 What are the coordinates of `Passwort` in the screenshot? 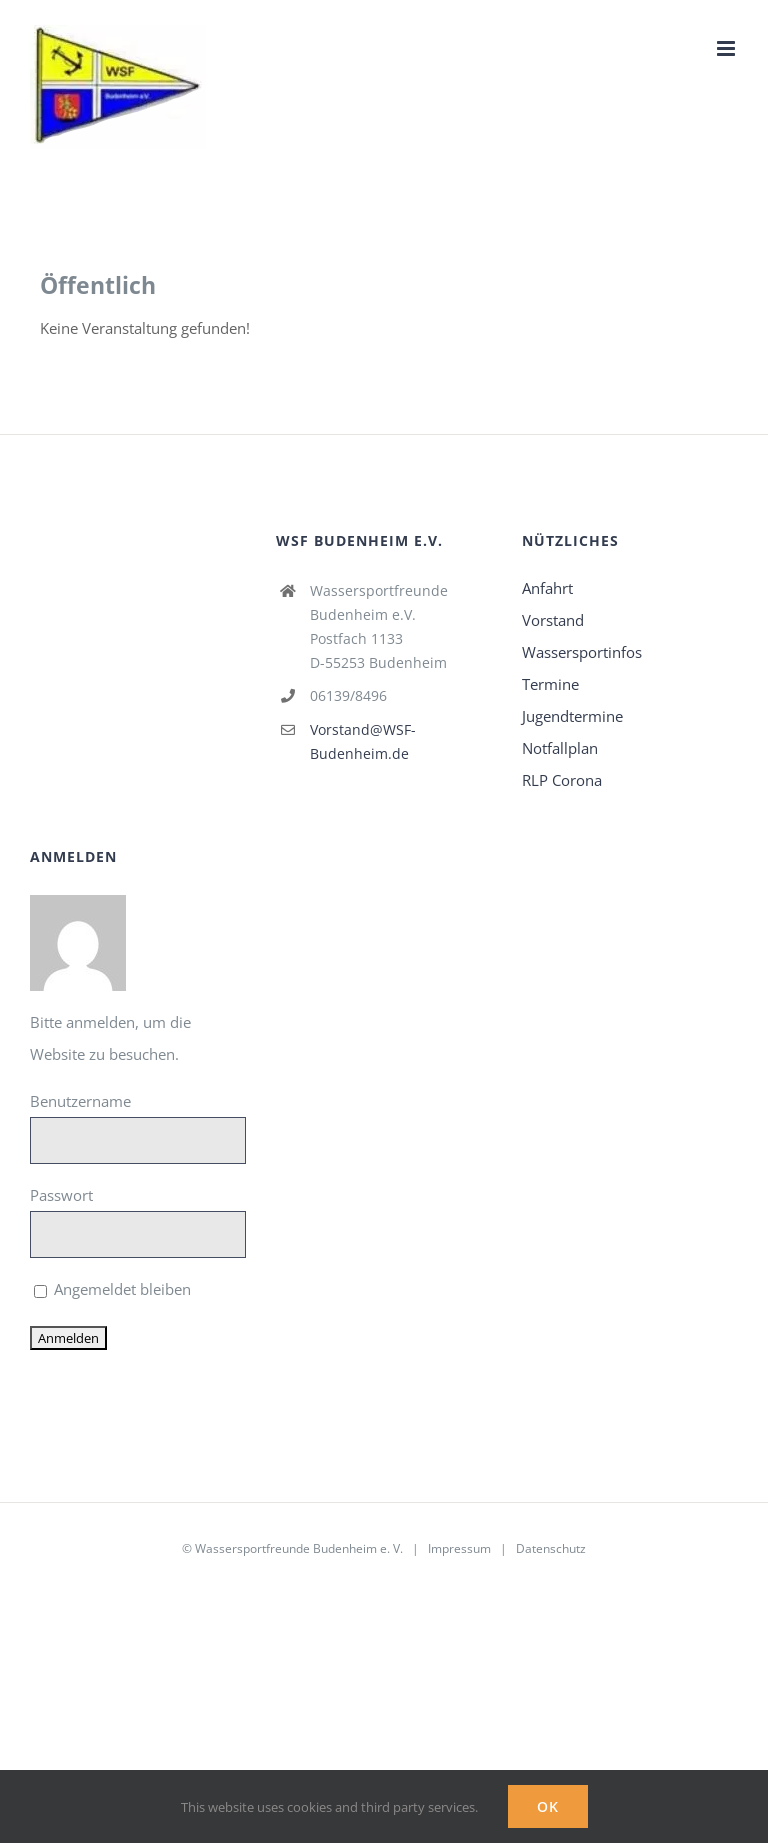 It's located at (61, 1195).